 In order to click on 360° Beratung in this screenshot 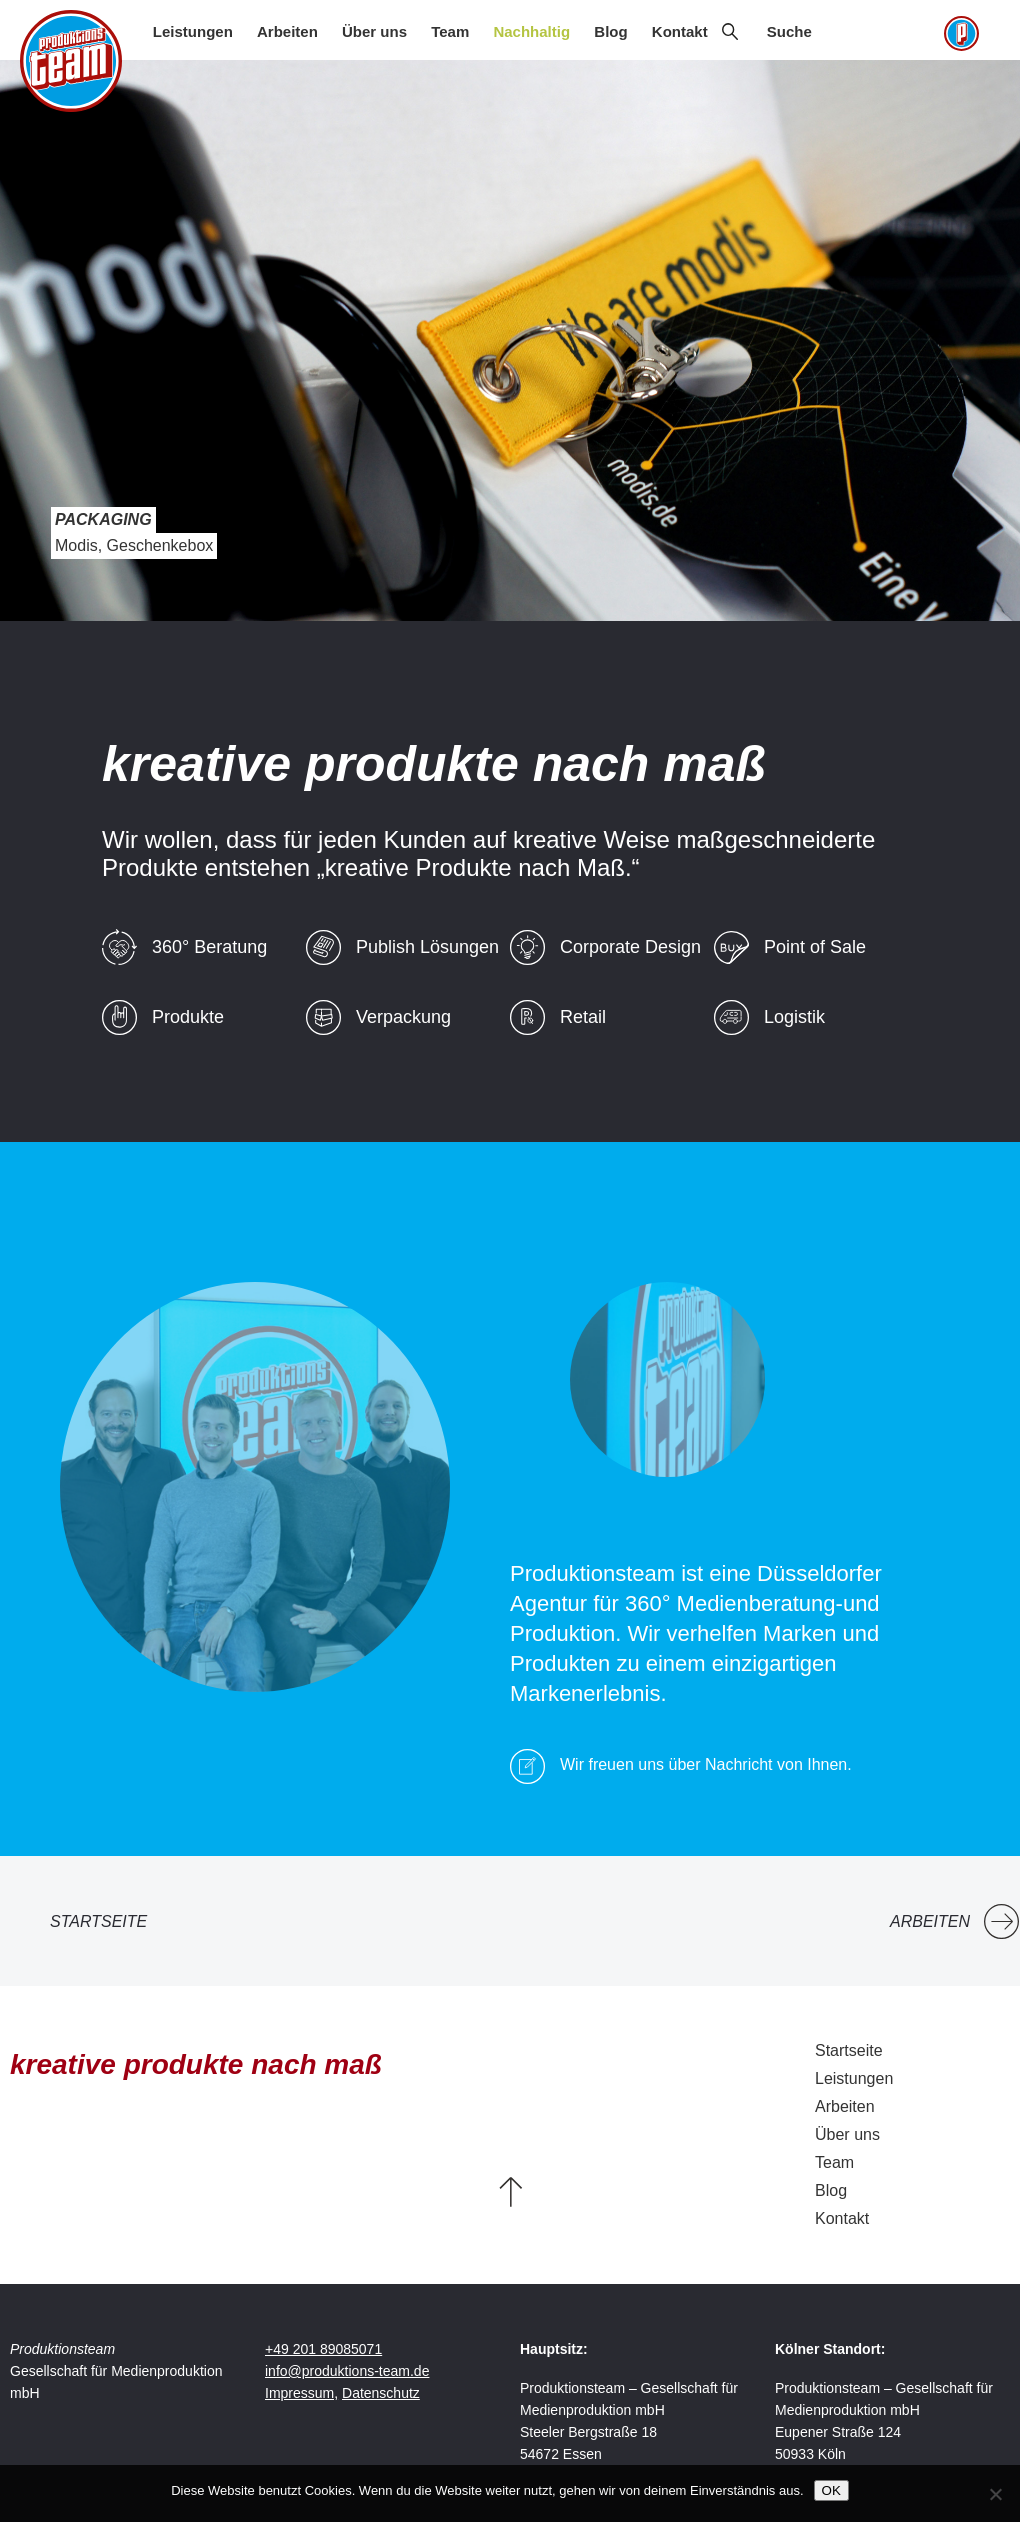, I will do `click(209, 947)`.